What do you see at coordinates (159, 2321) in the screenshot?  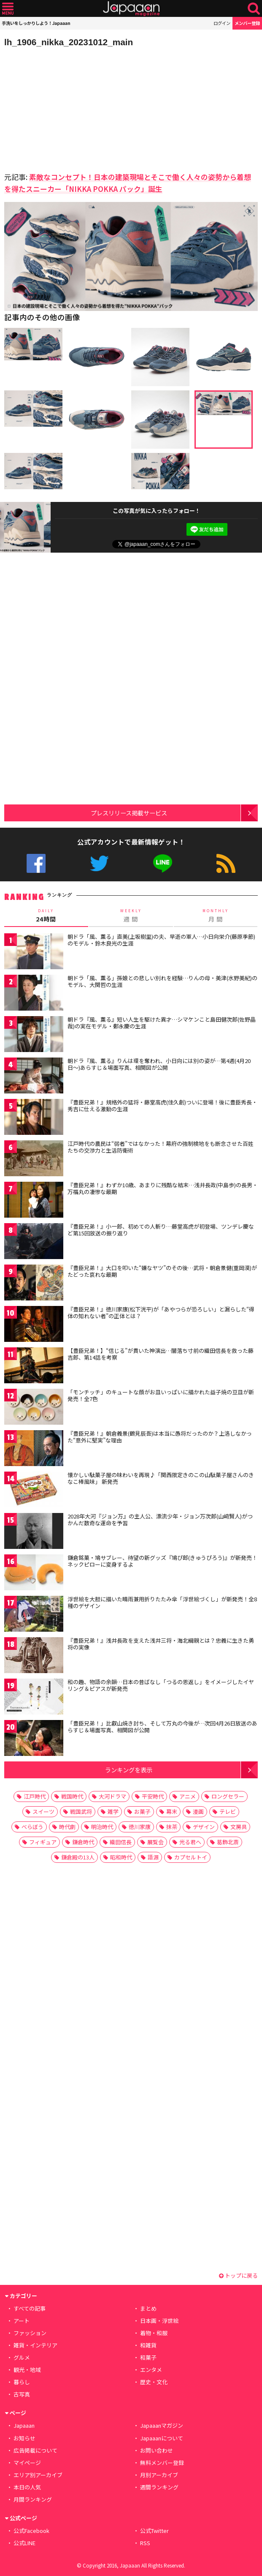 I see `日本画・浮世絵` at bounding box center [159, 2321].